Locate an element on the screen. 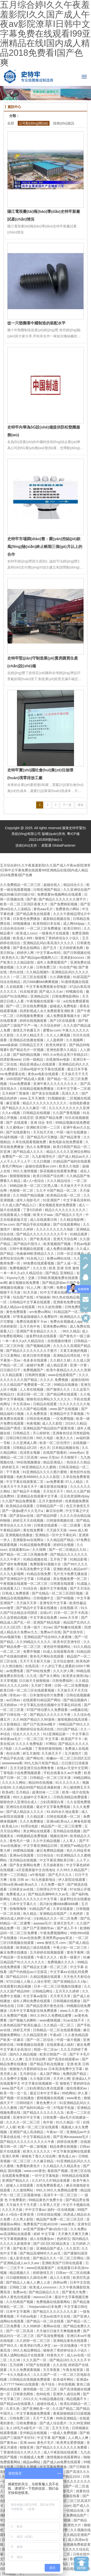 The width and height of the screenshot is (91, 2576). 亚洲va欧美va人人爽春色影视 is located at coordinates (68, 1821).